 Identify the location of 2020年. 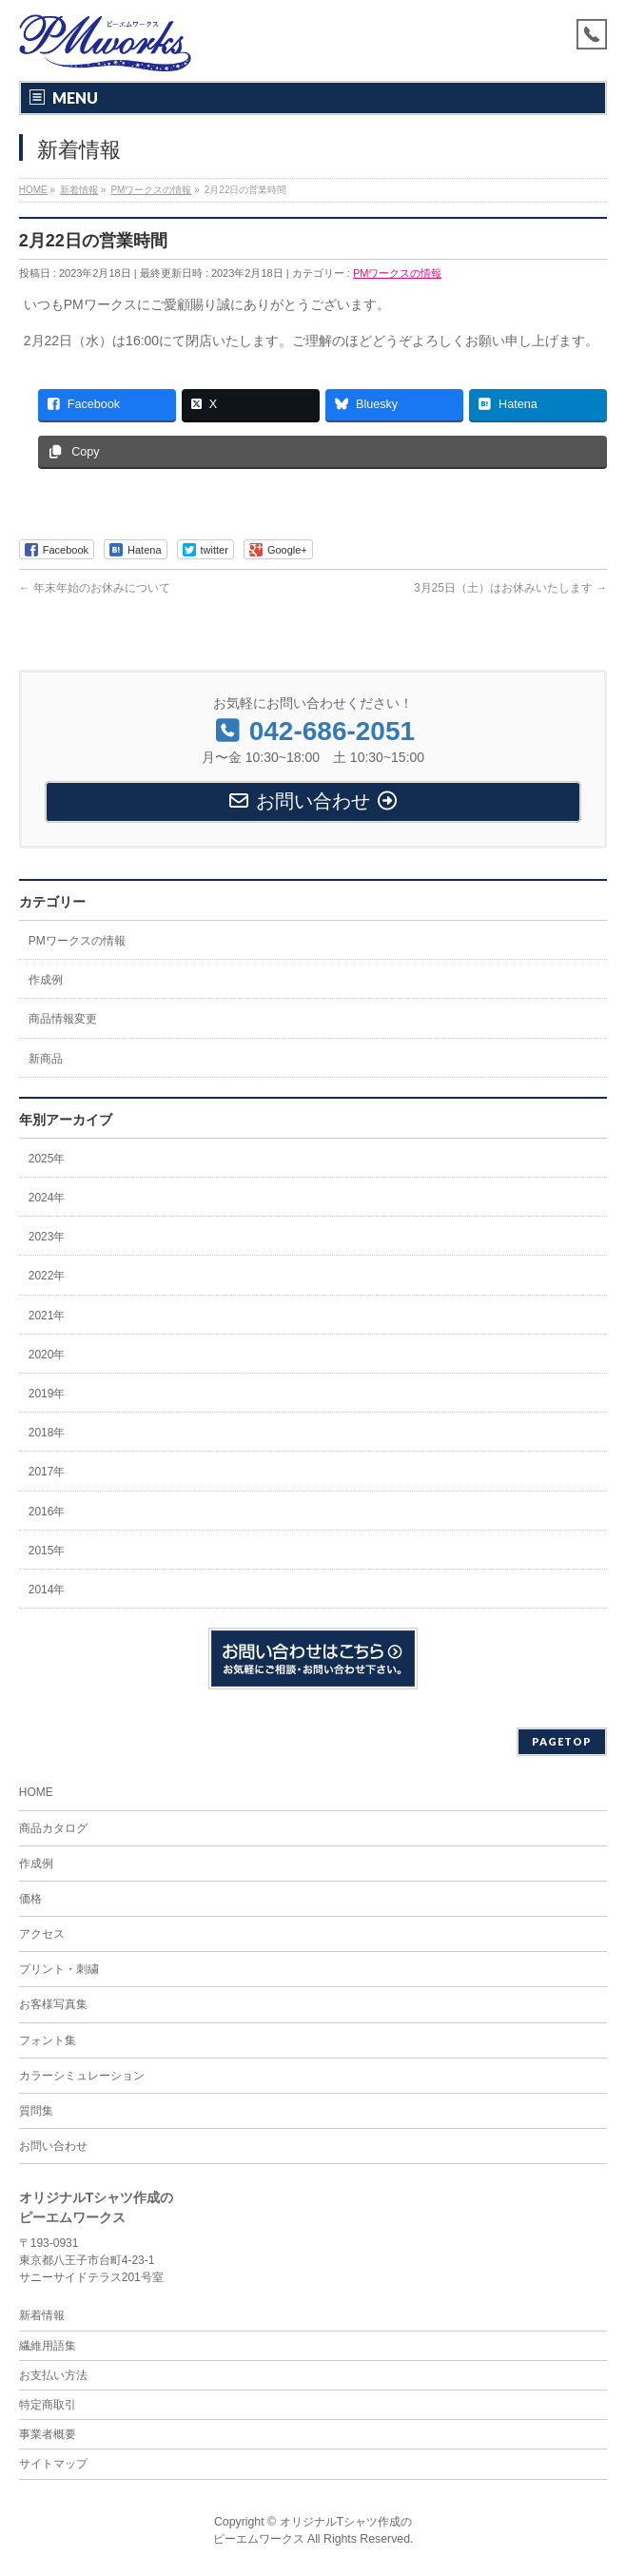
(47, 1354).